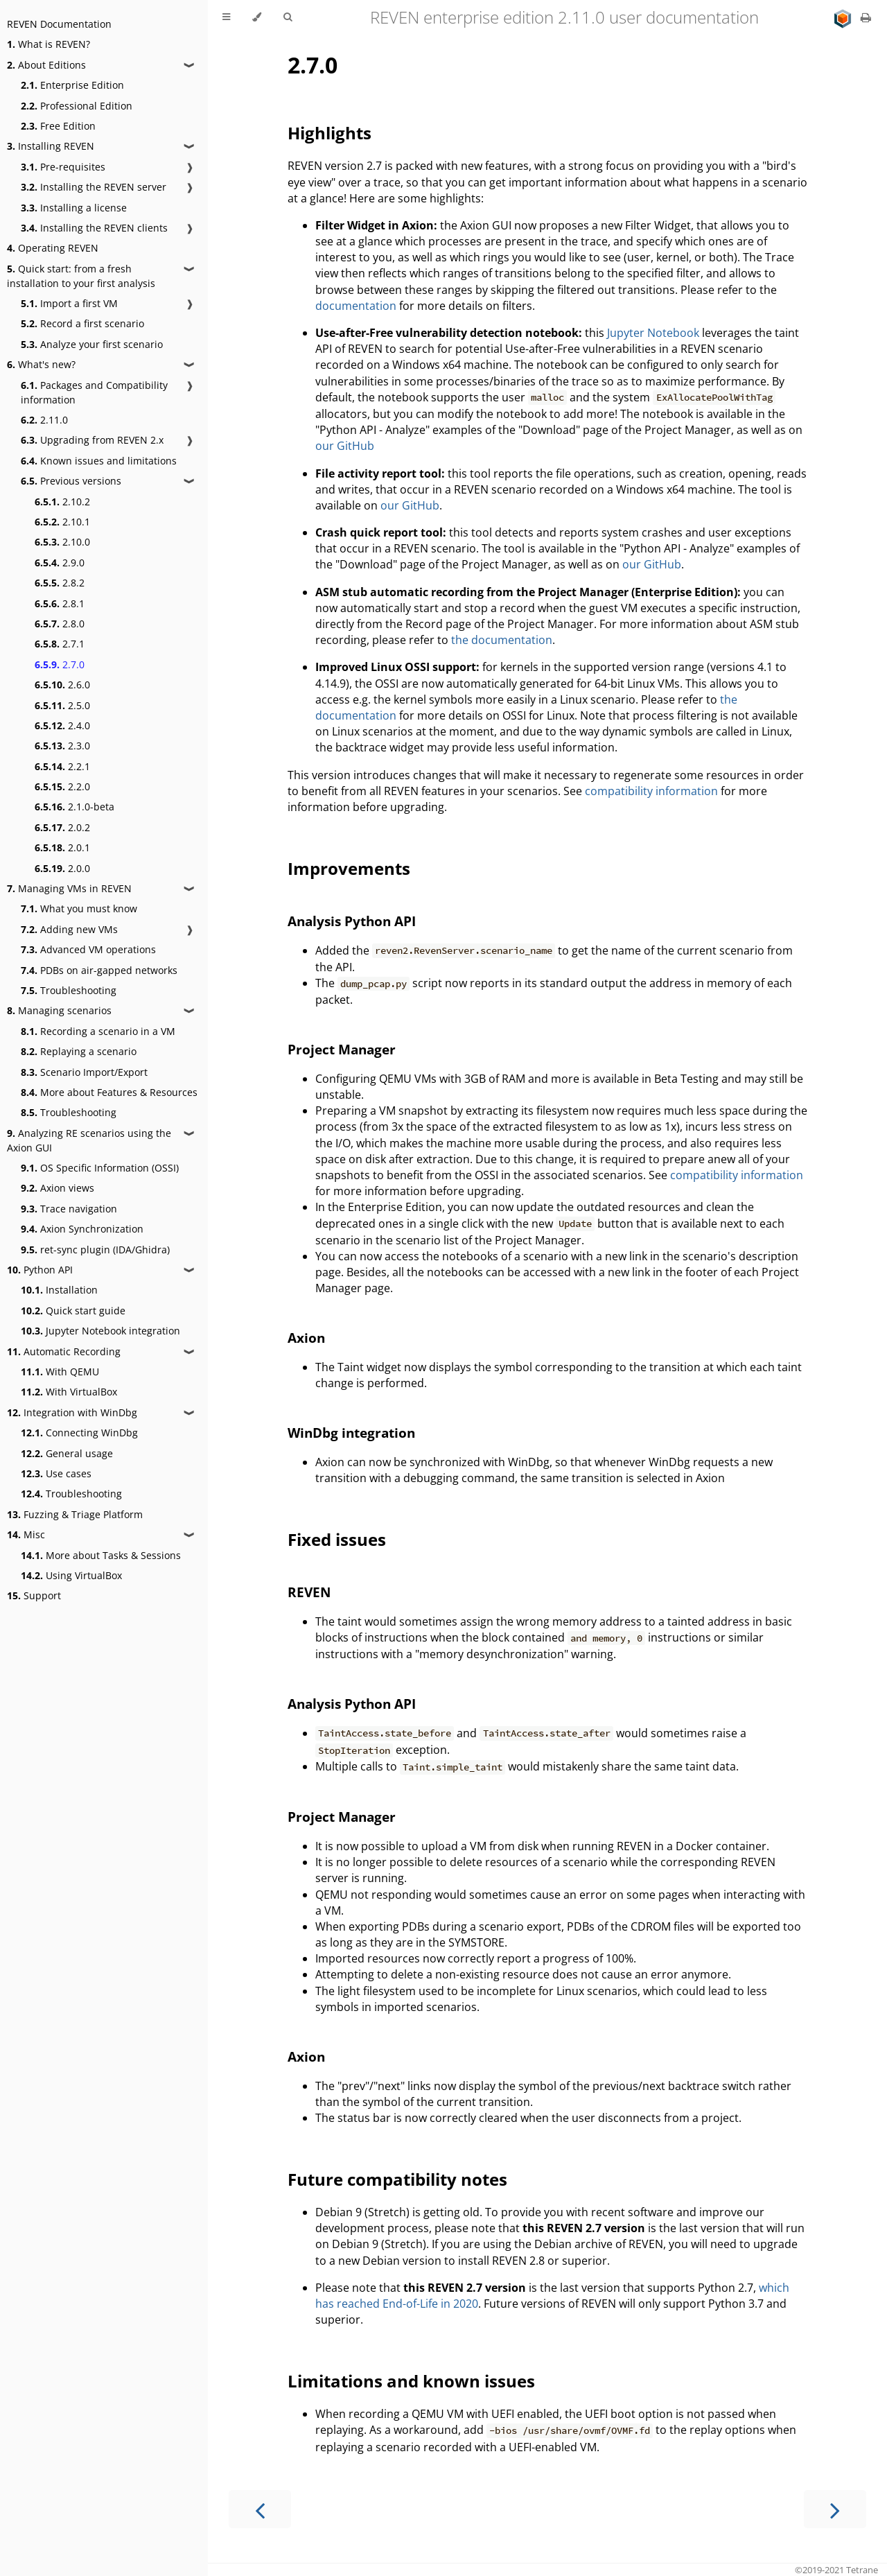 This screenshot has height=2576, width=887. What do you see at coordinates (71, 1575) in the screenshot?
I see `Using VirtualBox` at bounding box center [71, 1575].